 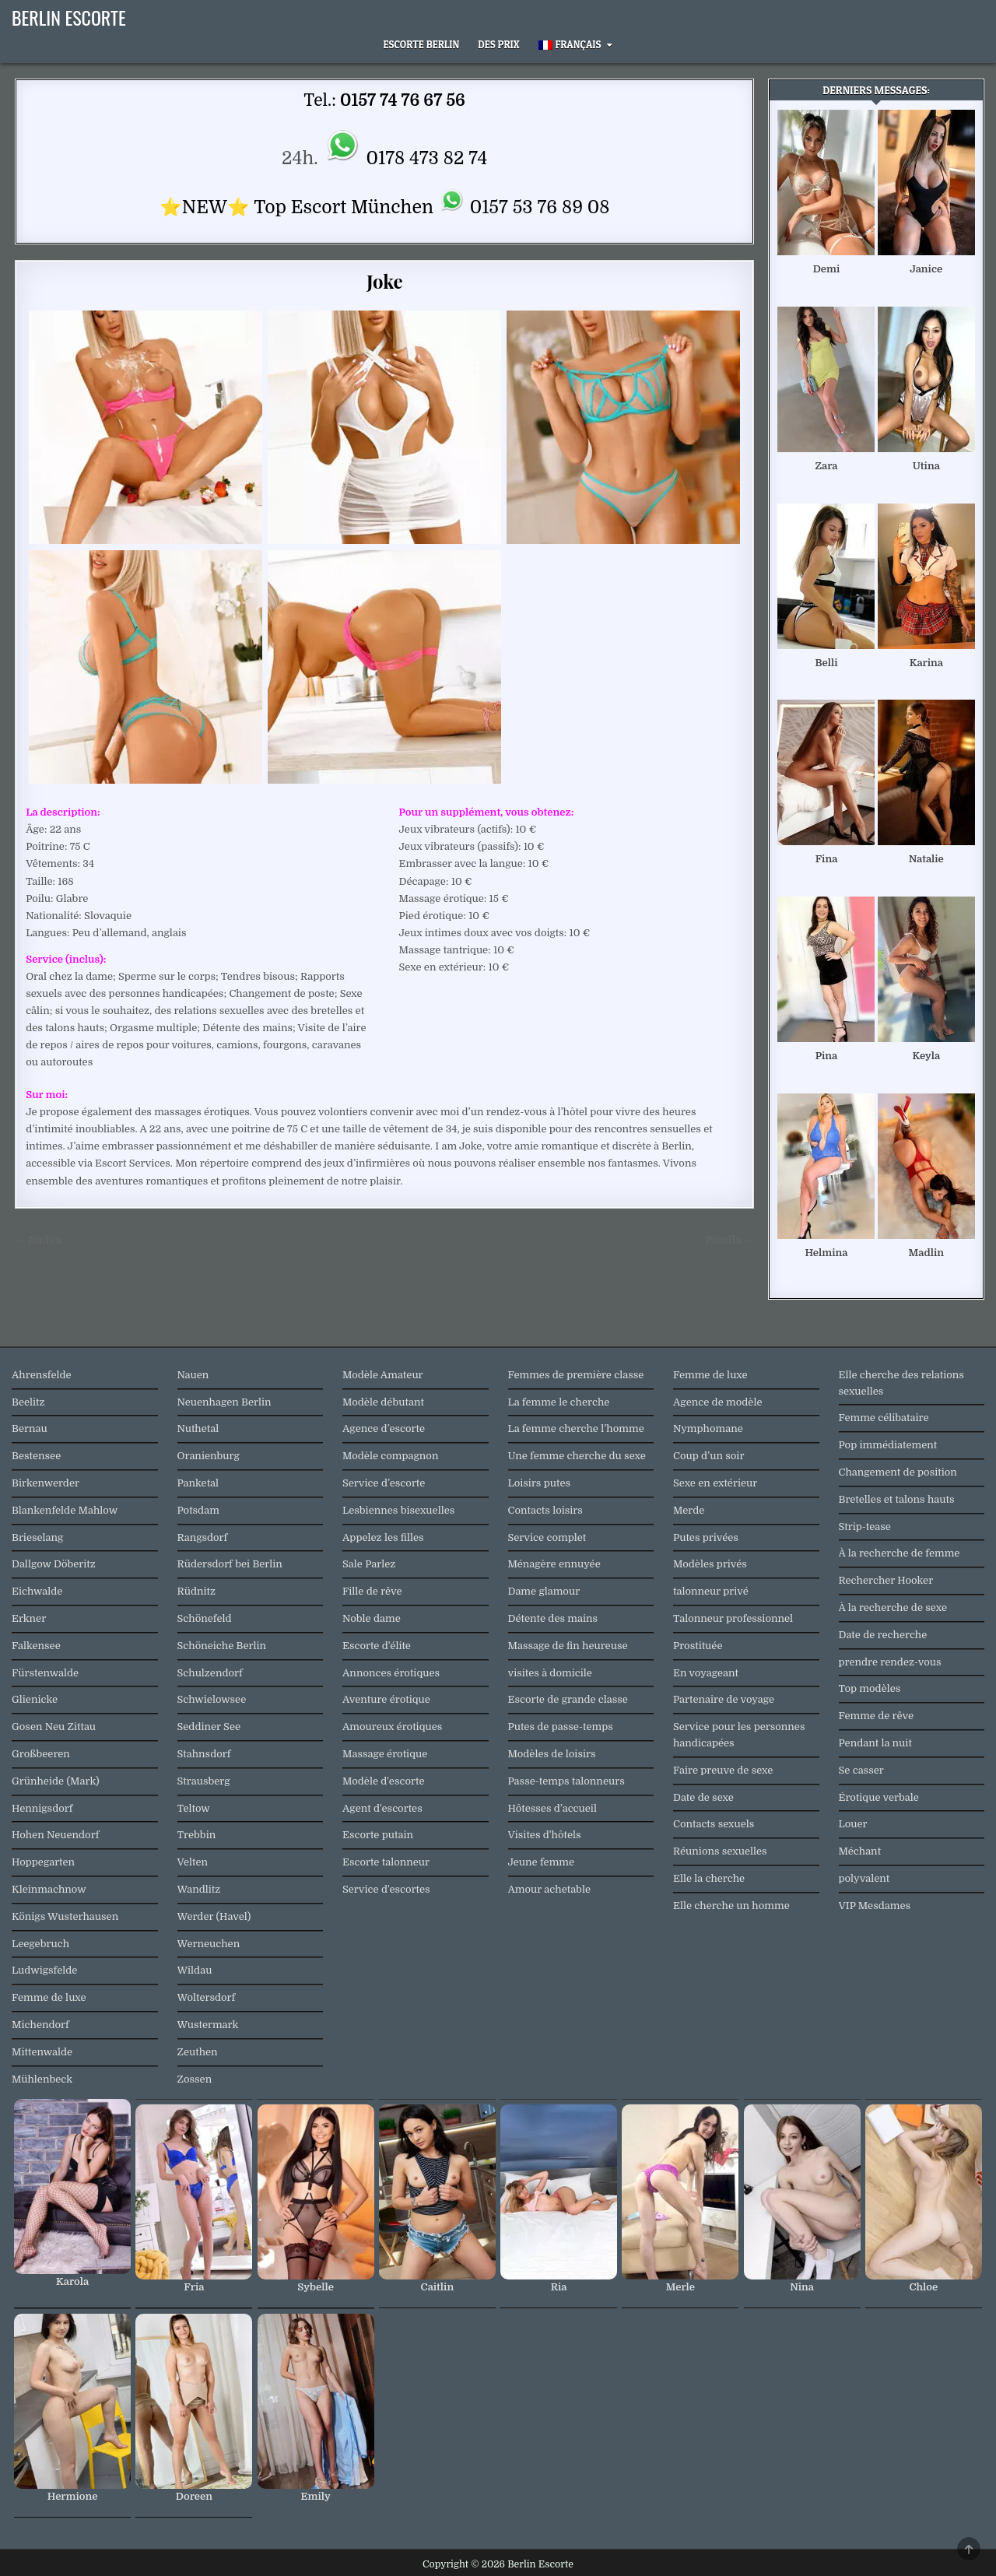 What do you see at coordinates (886, 1580) in the screenshot?
I see `Rechercher Hooker` at bounding box center [886, 1580].